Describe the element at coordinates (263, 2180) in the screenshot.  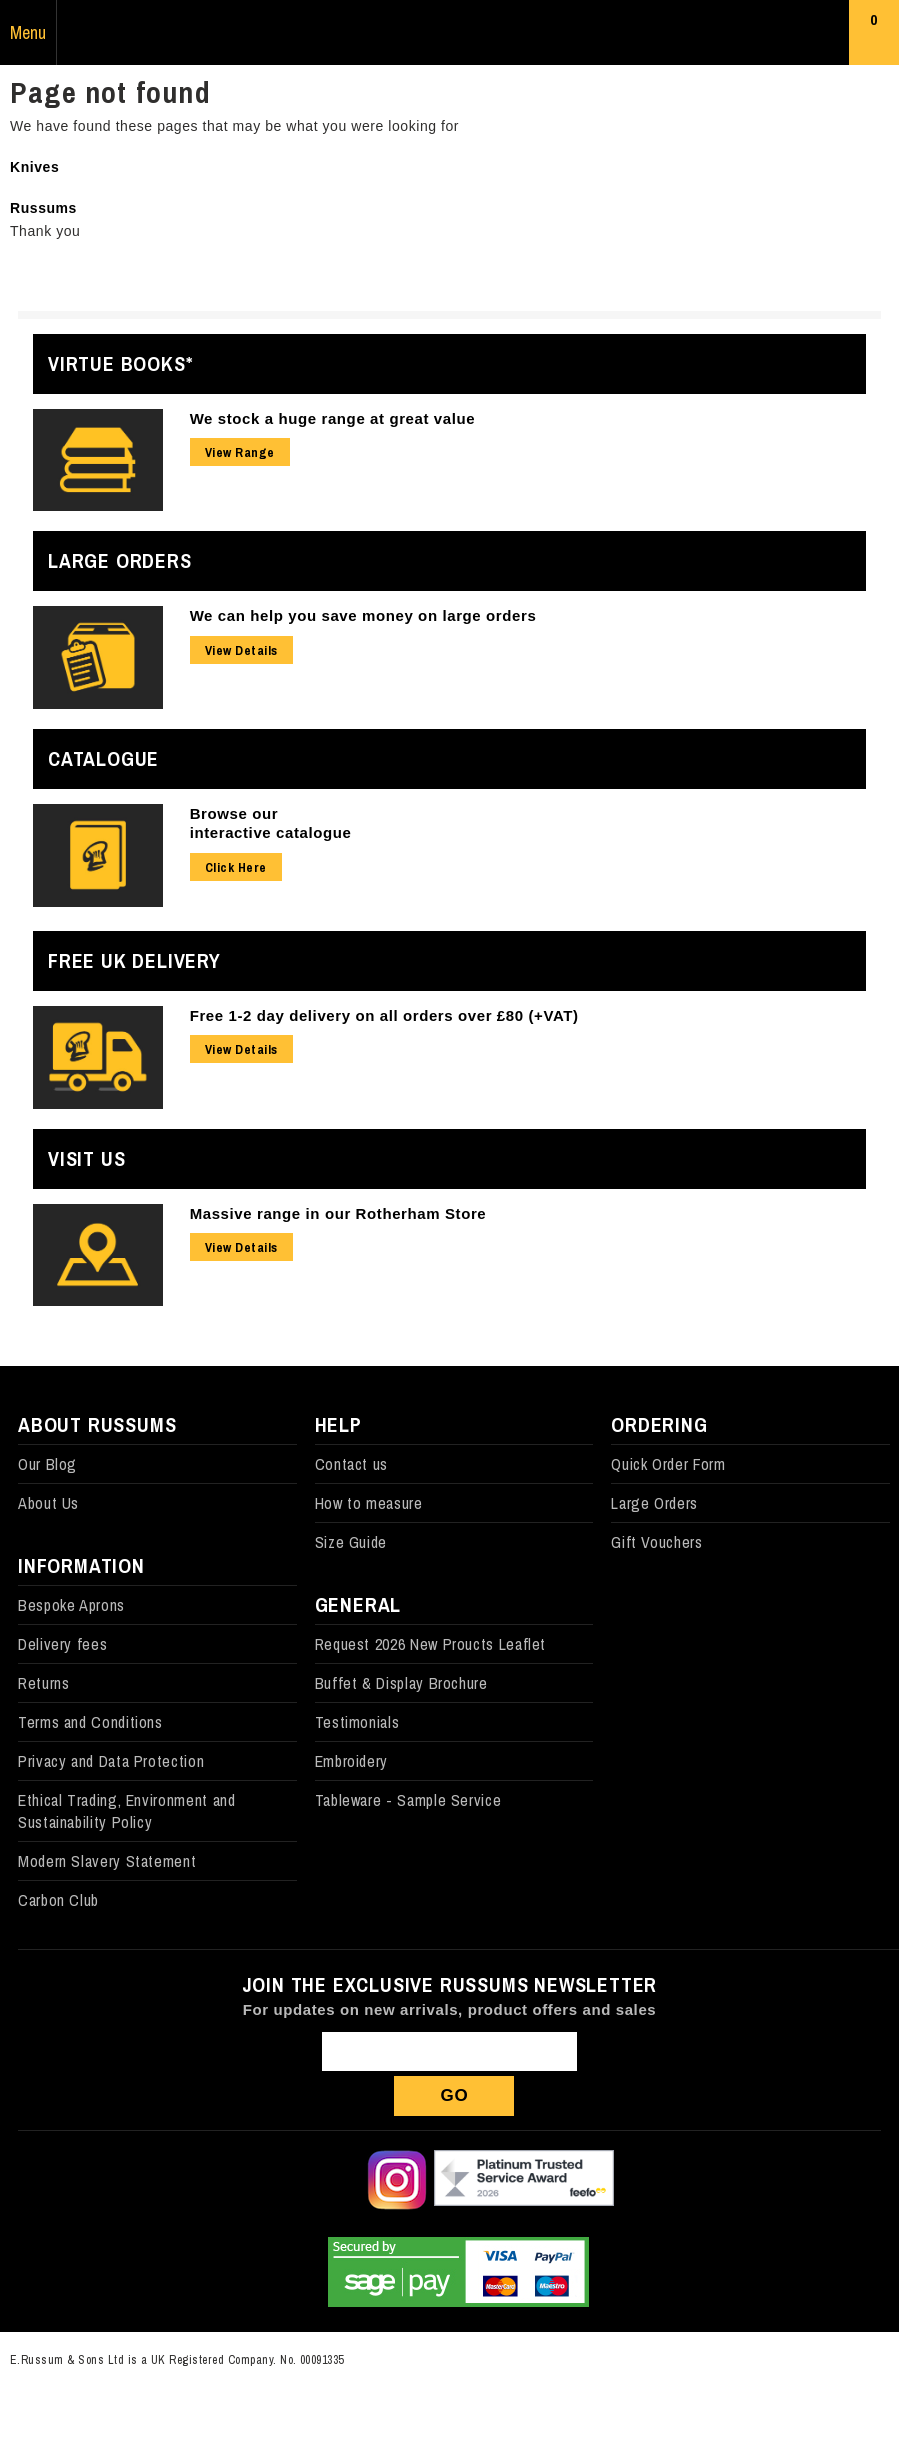
I see `Follow us on Facebook` at that location.